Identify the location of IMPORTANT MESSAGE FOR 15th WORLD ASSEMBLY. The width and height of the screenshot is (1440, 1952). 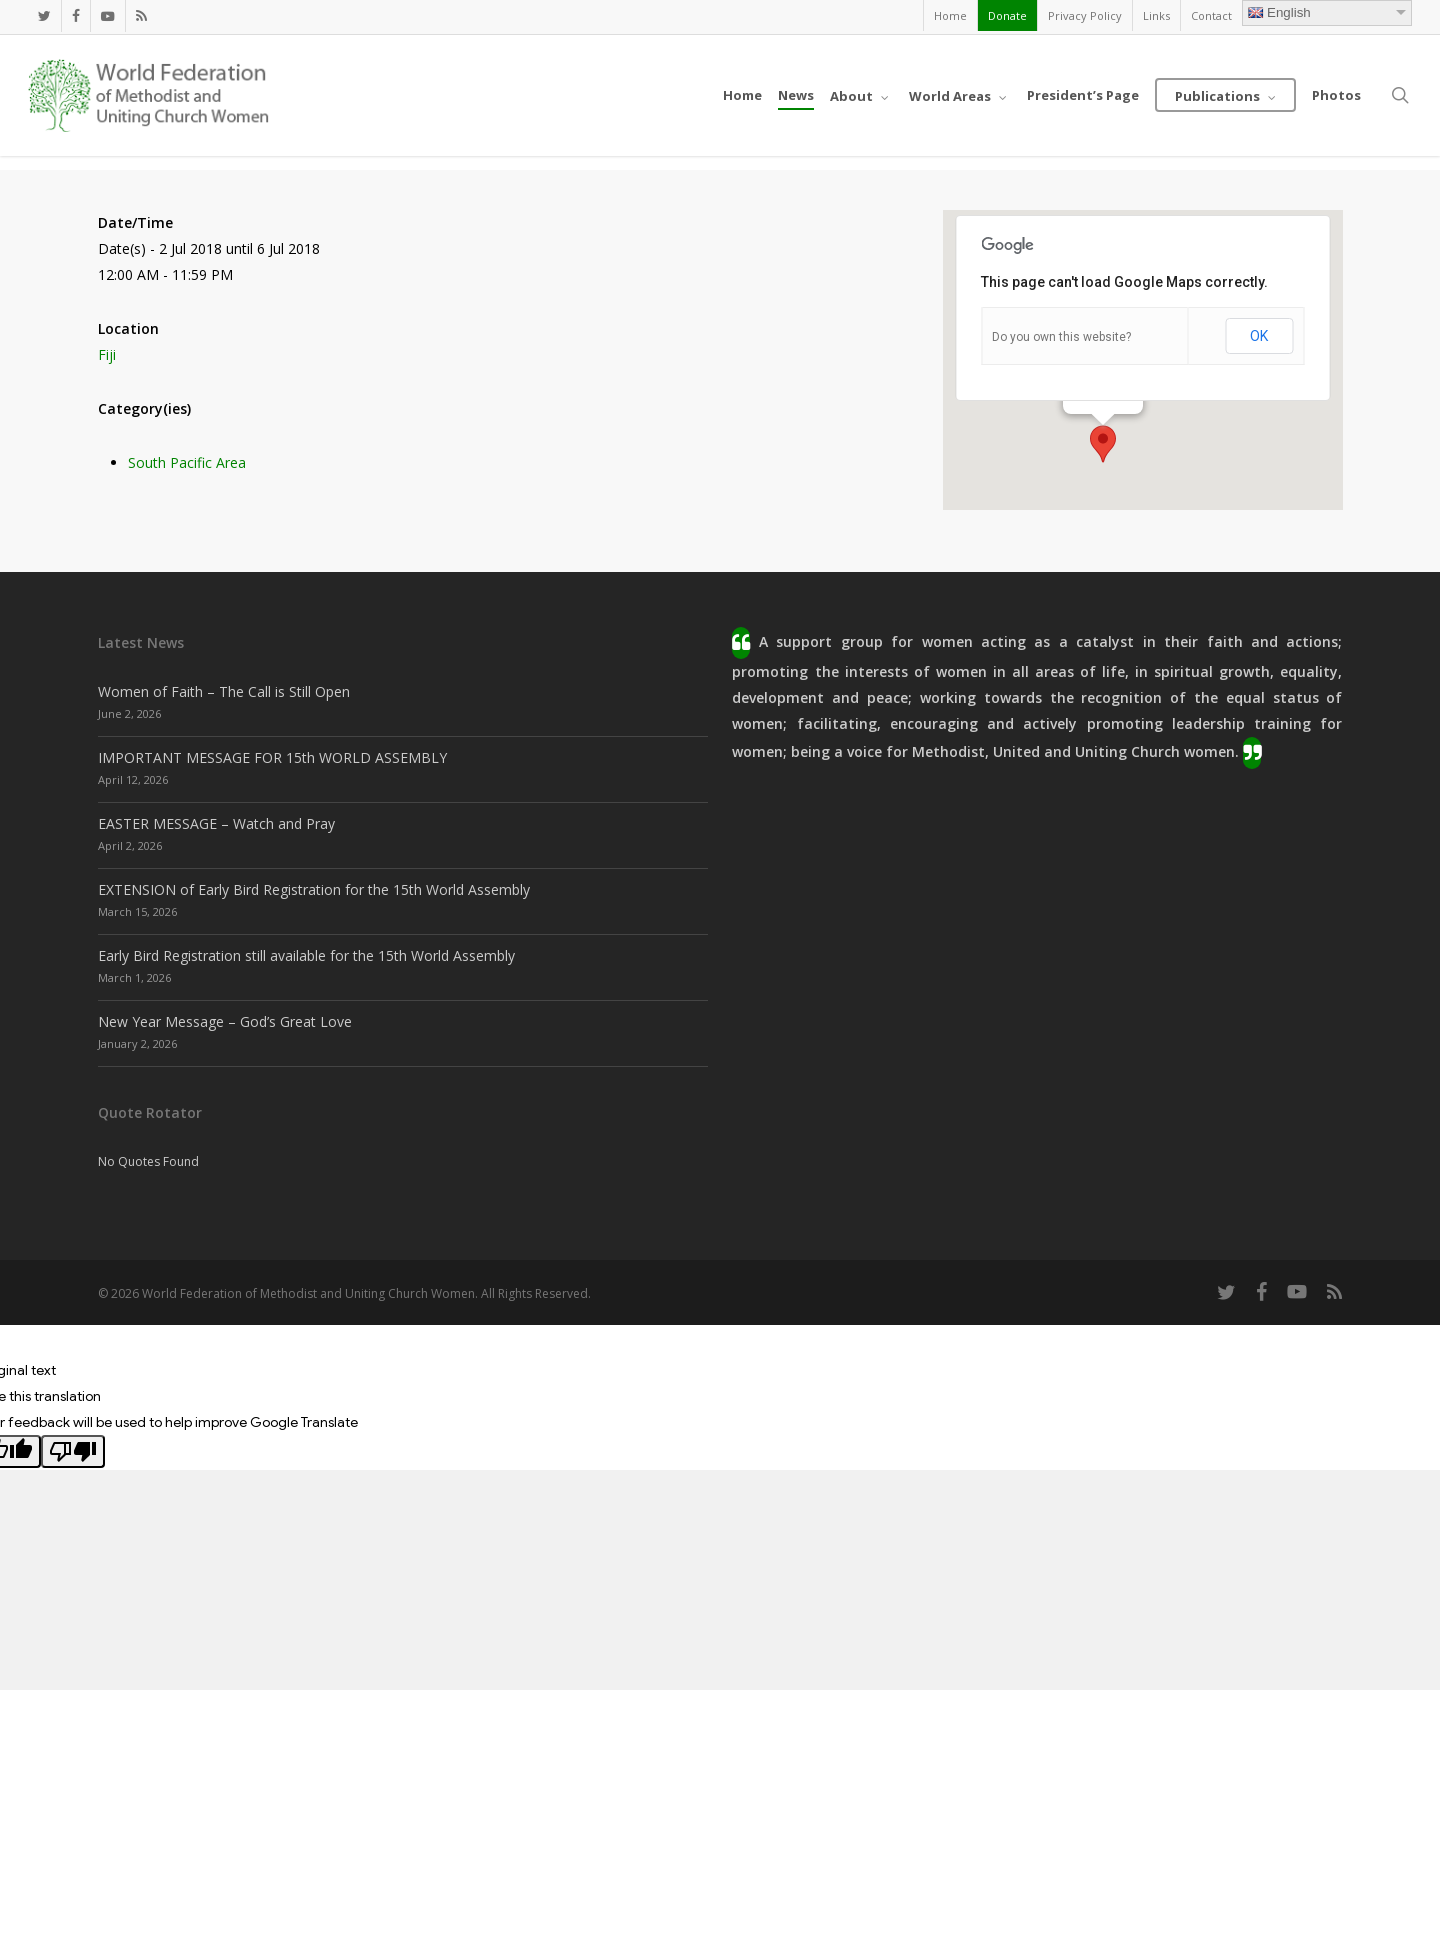
(272, 757).